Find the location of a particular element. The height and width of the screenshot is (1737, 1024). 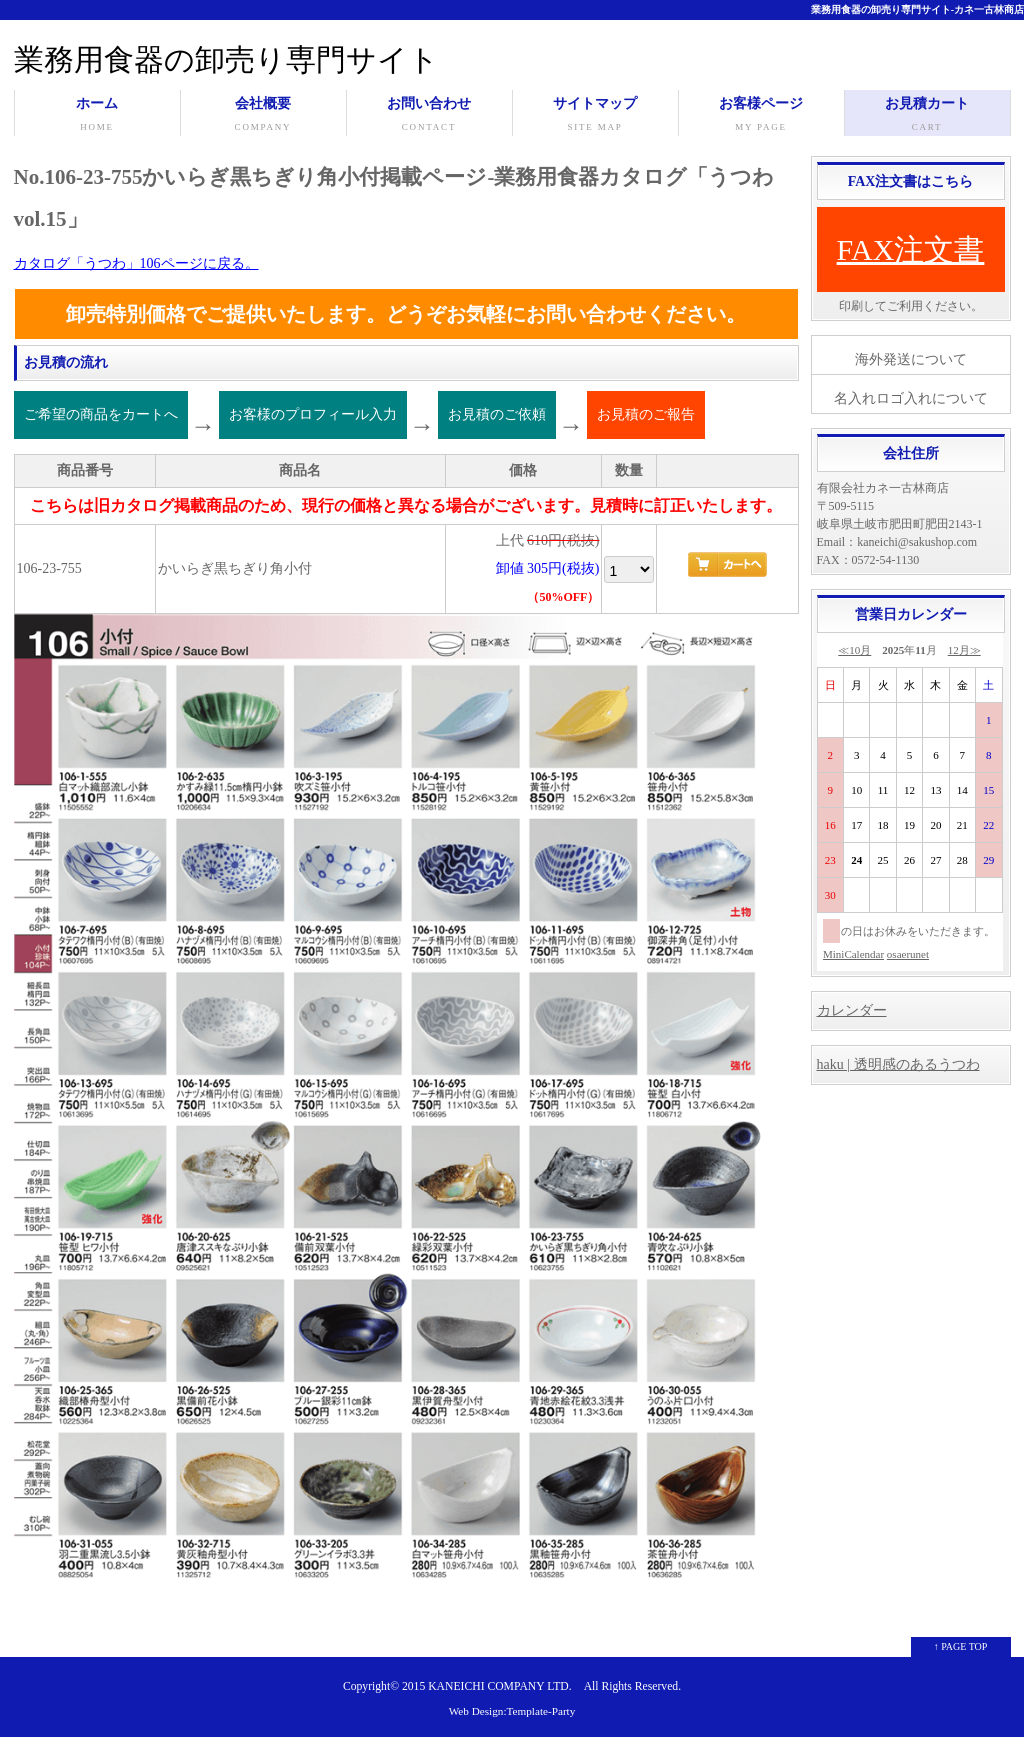

12月≫ is located at coordinates (964, 650).